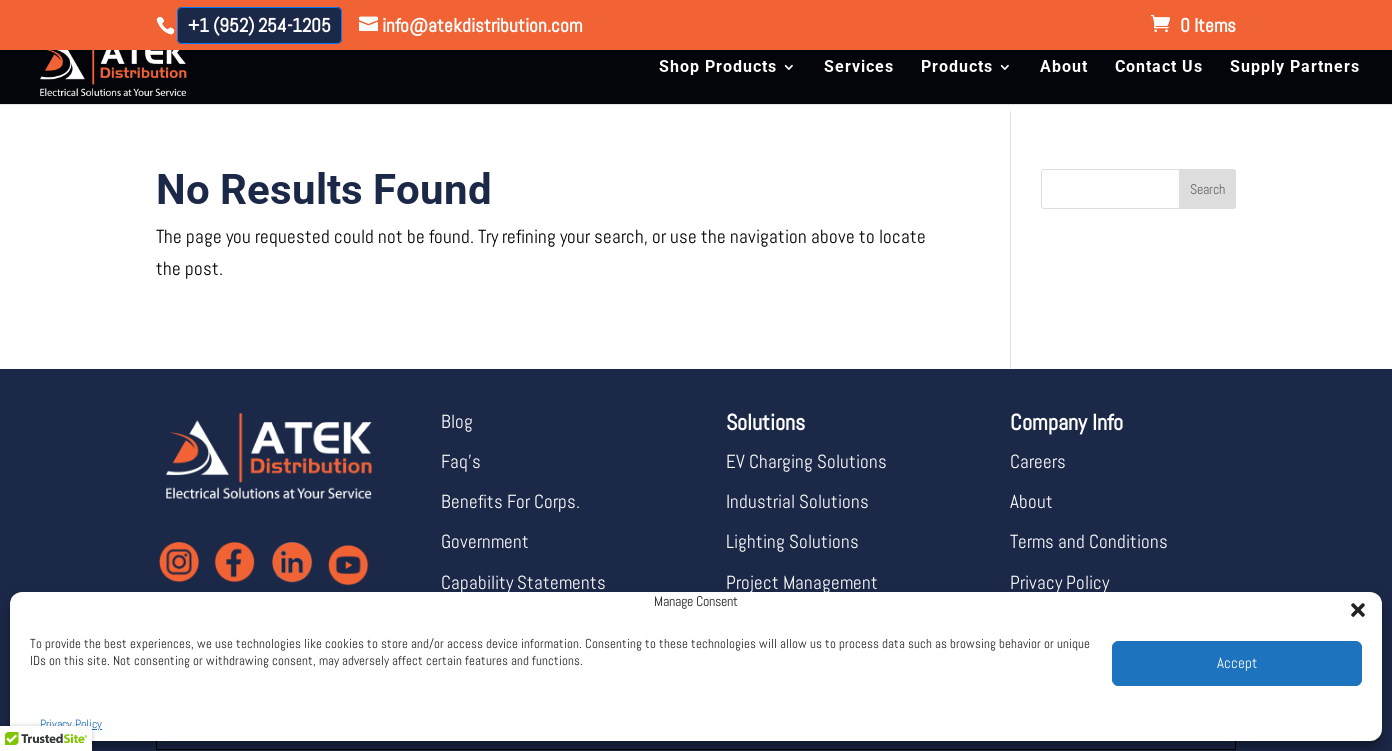 The image size is (1392, 751). I want to click on Services, so click(859, 68).